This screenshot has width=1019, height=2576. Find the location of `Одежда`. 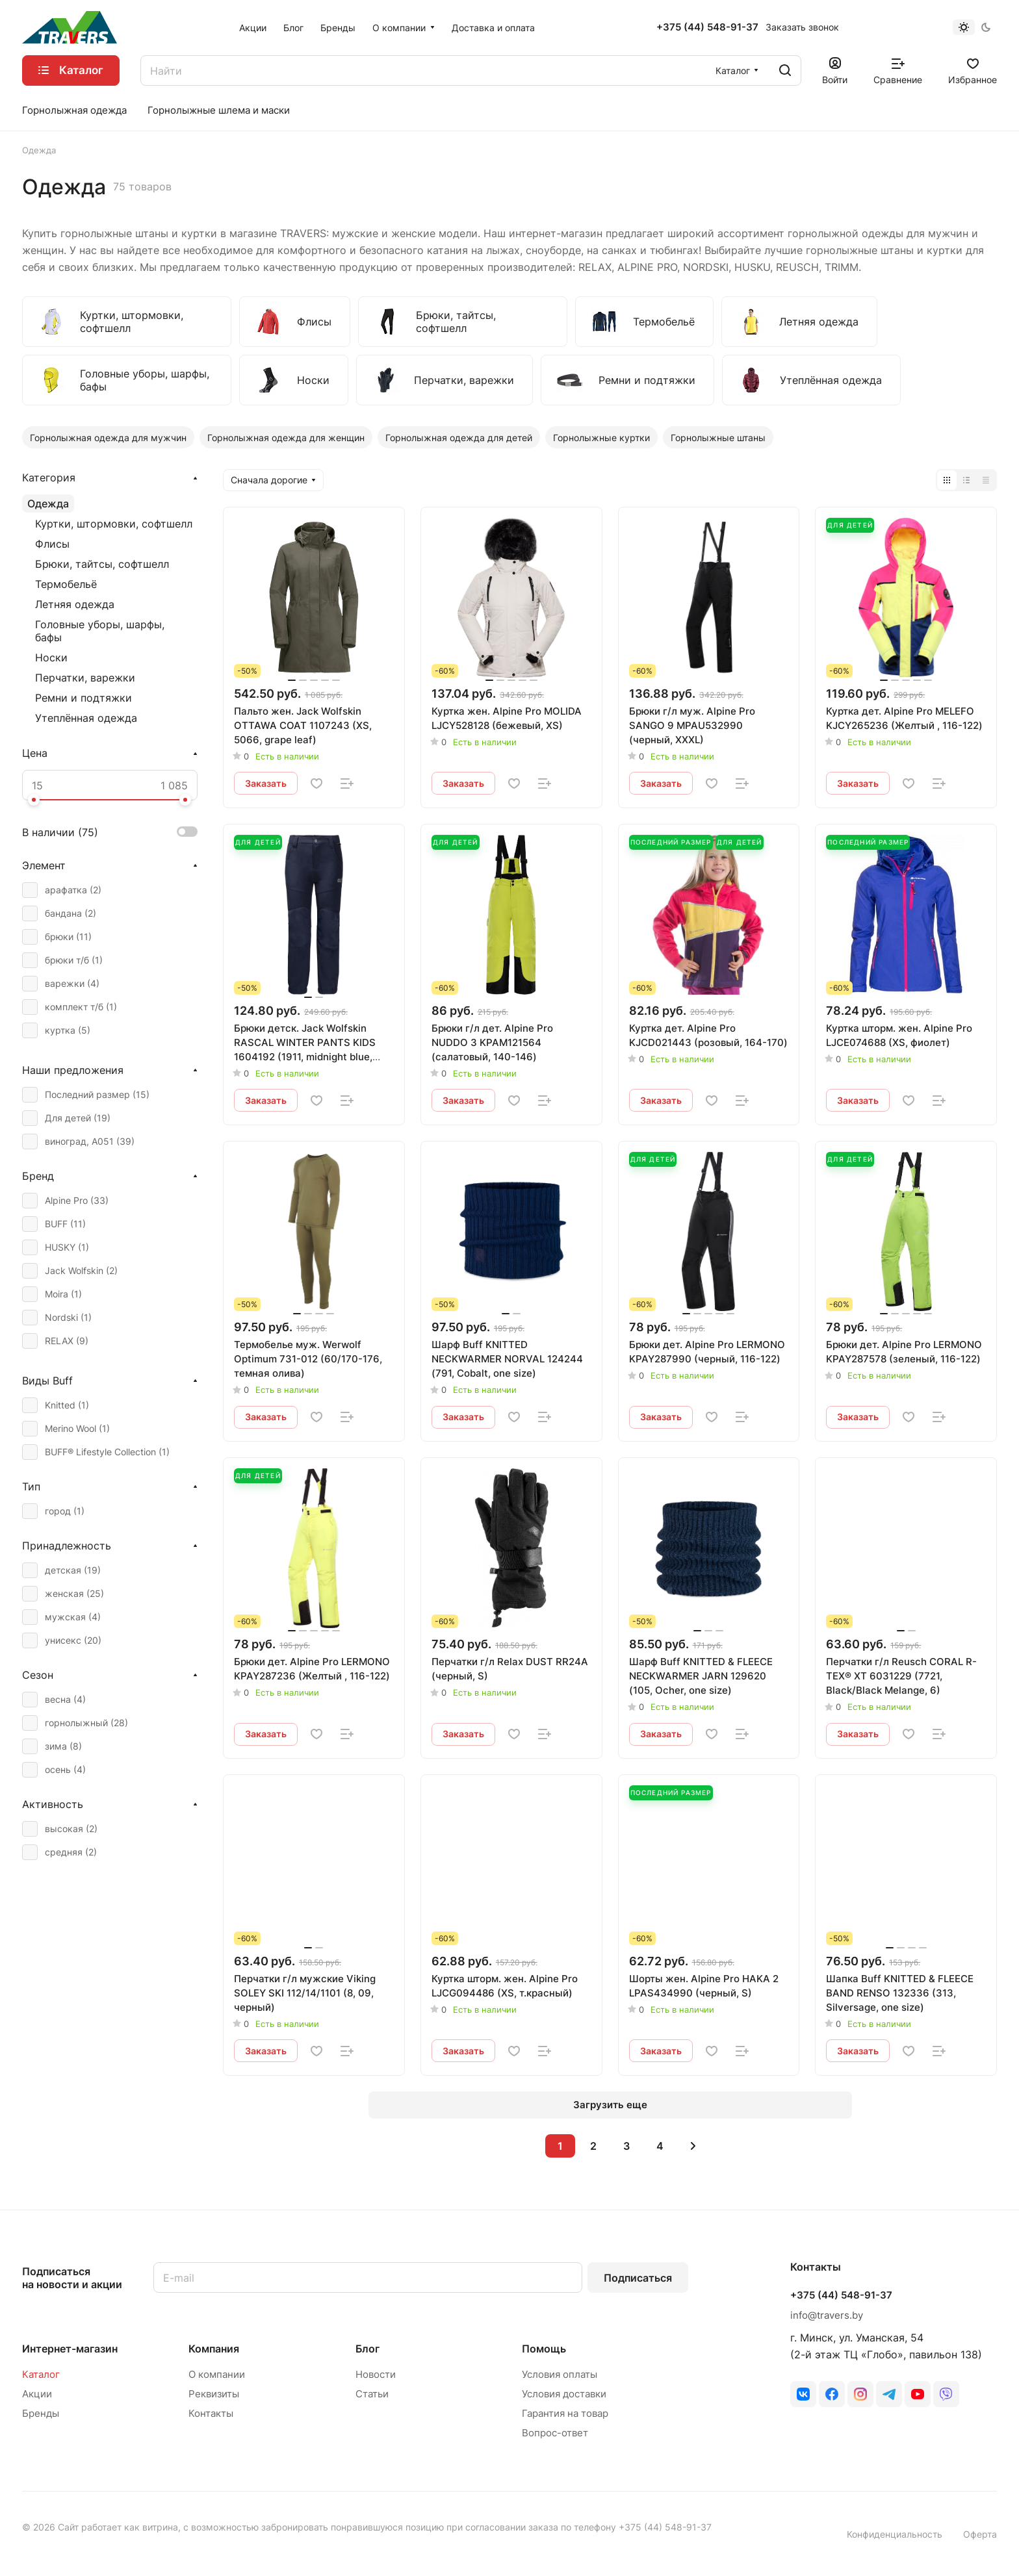

Одежда is located at coordinates (48, 503).